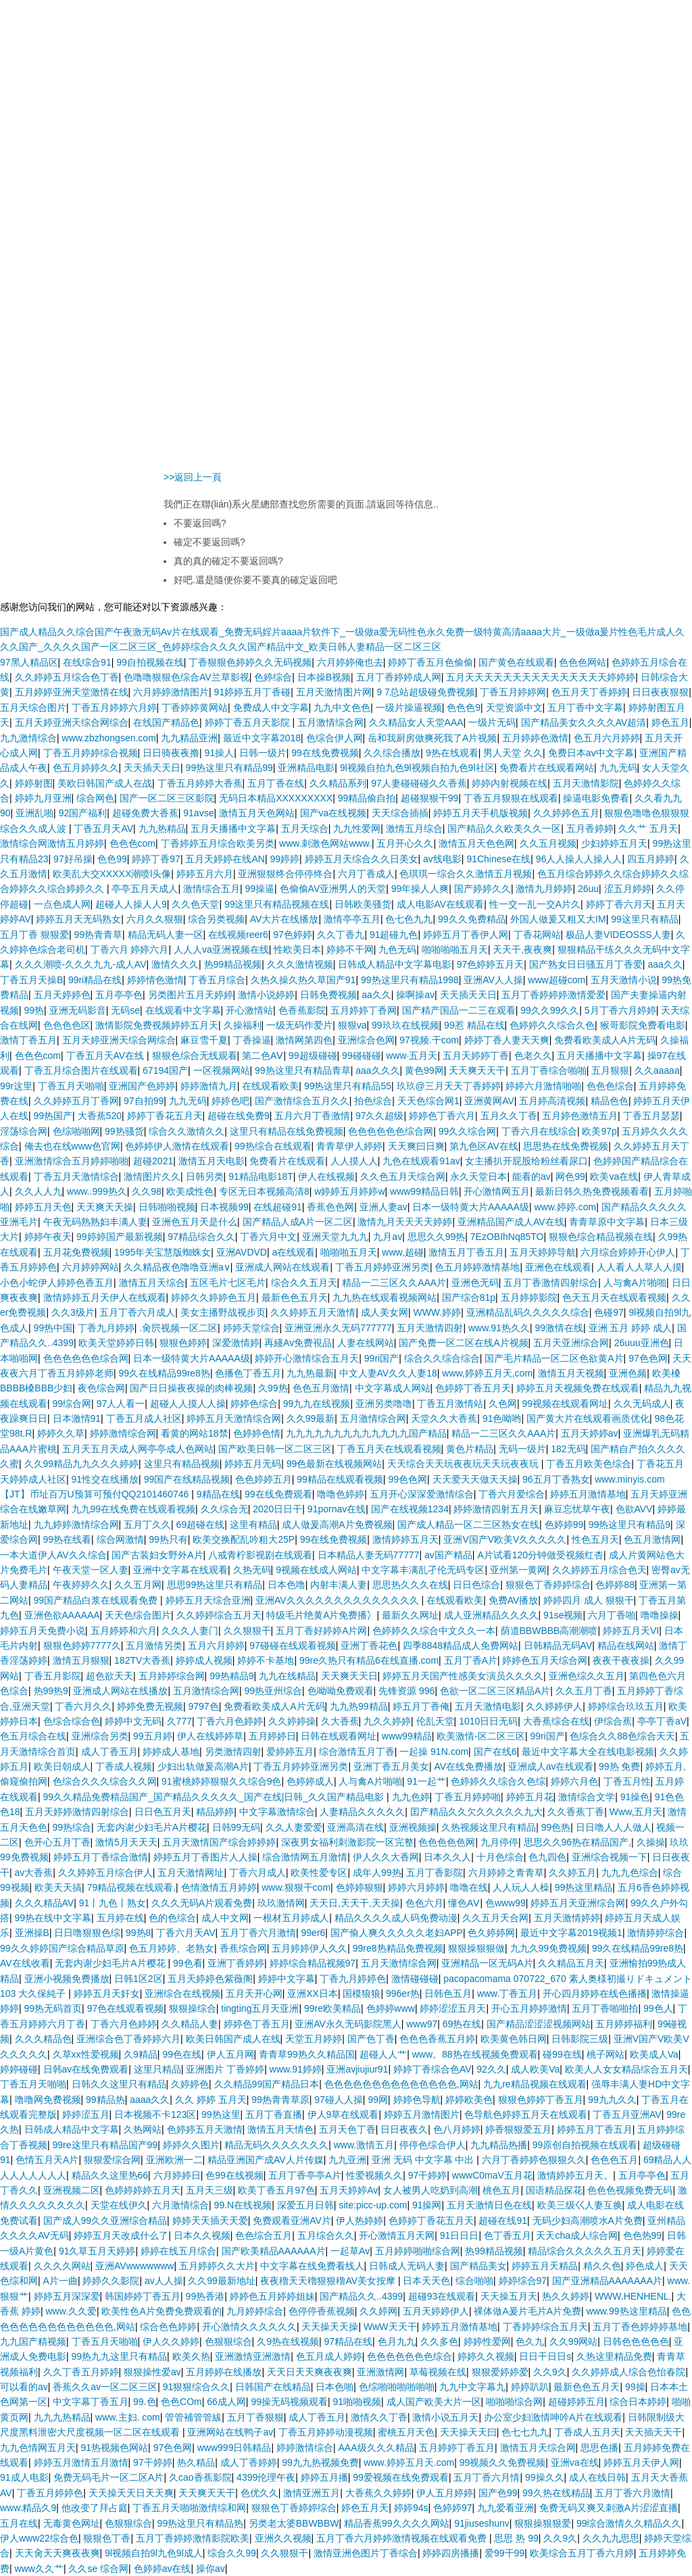  I want to click on 九九无码, so click(618, 767).